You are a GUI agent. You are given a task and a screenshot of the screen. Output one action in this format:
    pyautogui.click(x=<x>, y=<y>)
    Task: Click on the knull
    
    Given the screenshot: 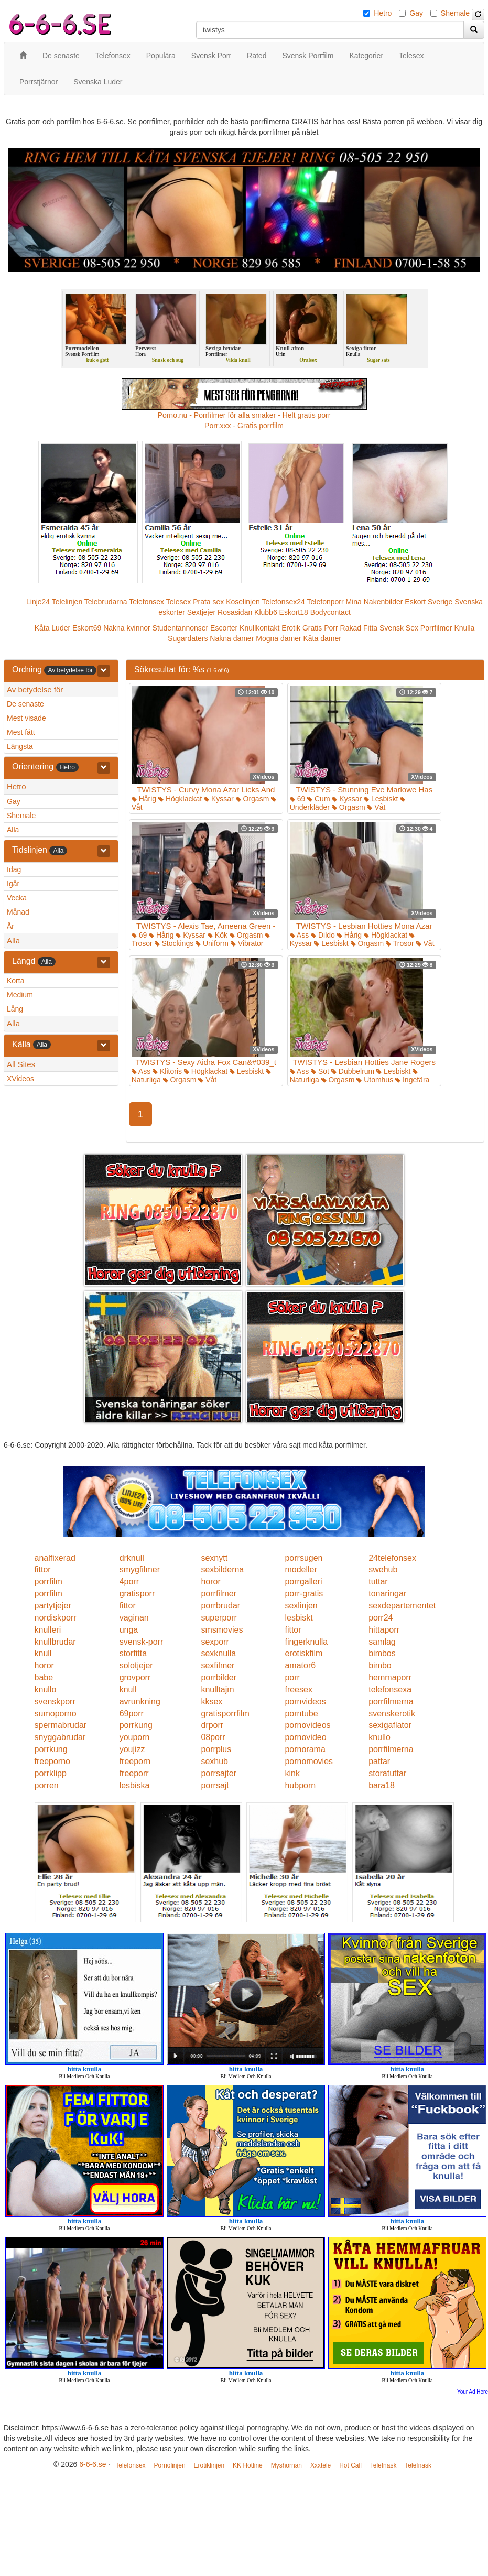 What is the action you would take?
    pyautogui.click(x=43, y=1653)
    